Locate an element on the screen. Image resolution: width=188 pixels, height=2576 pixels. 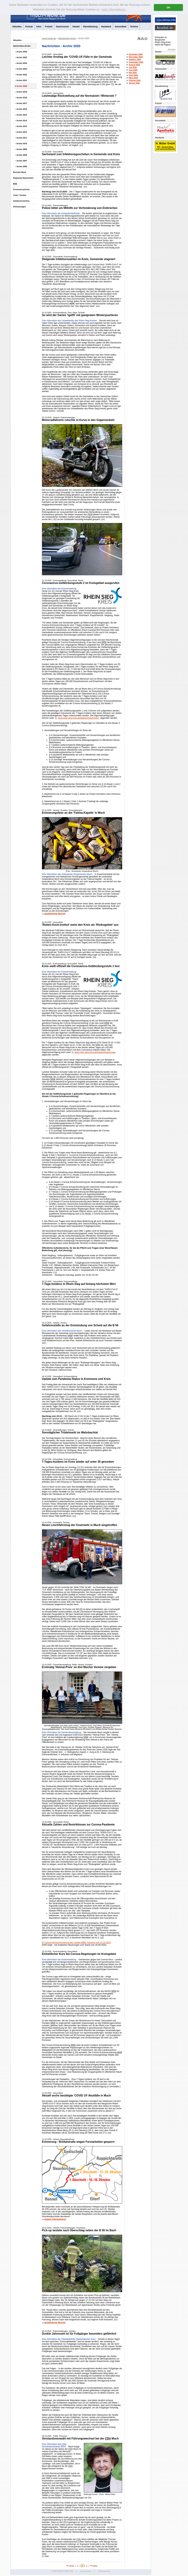
Archiv 2006 is located at coordinates (22, 166).